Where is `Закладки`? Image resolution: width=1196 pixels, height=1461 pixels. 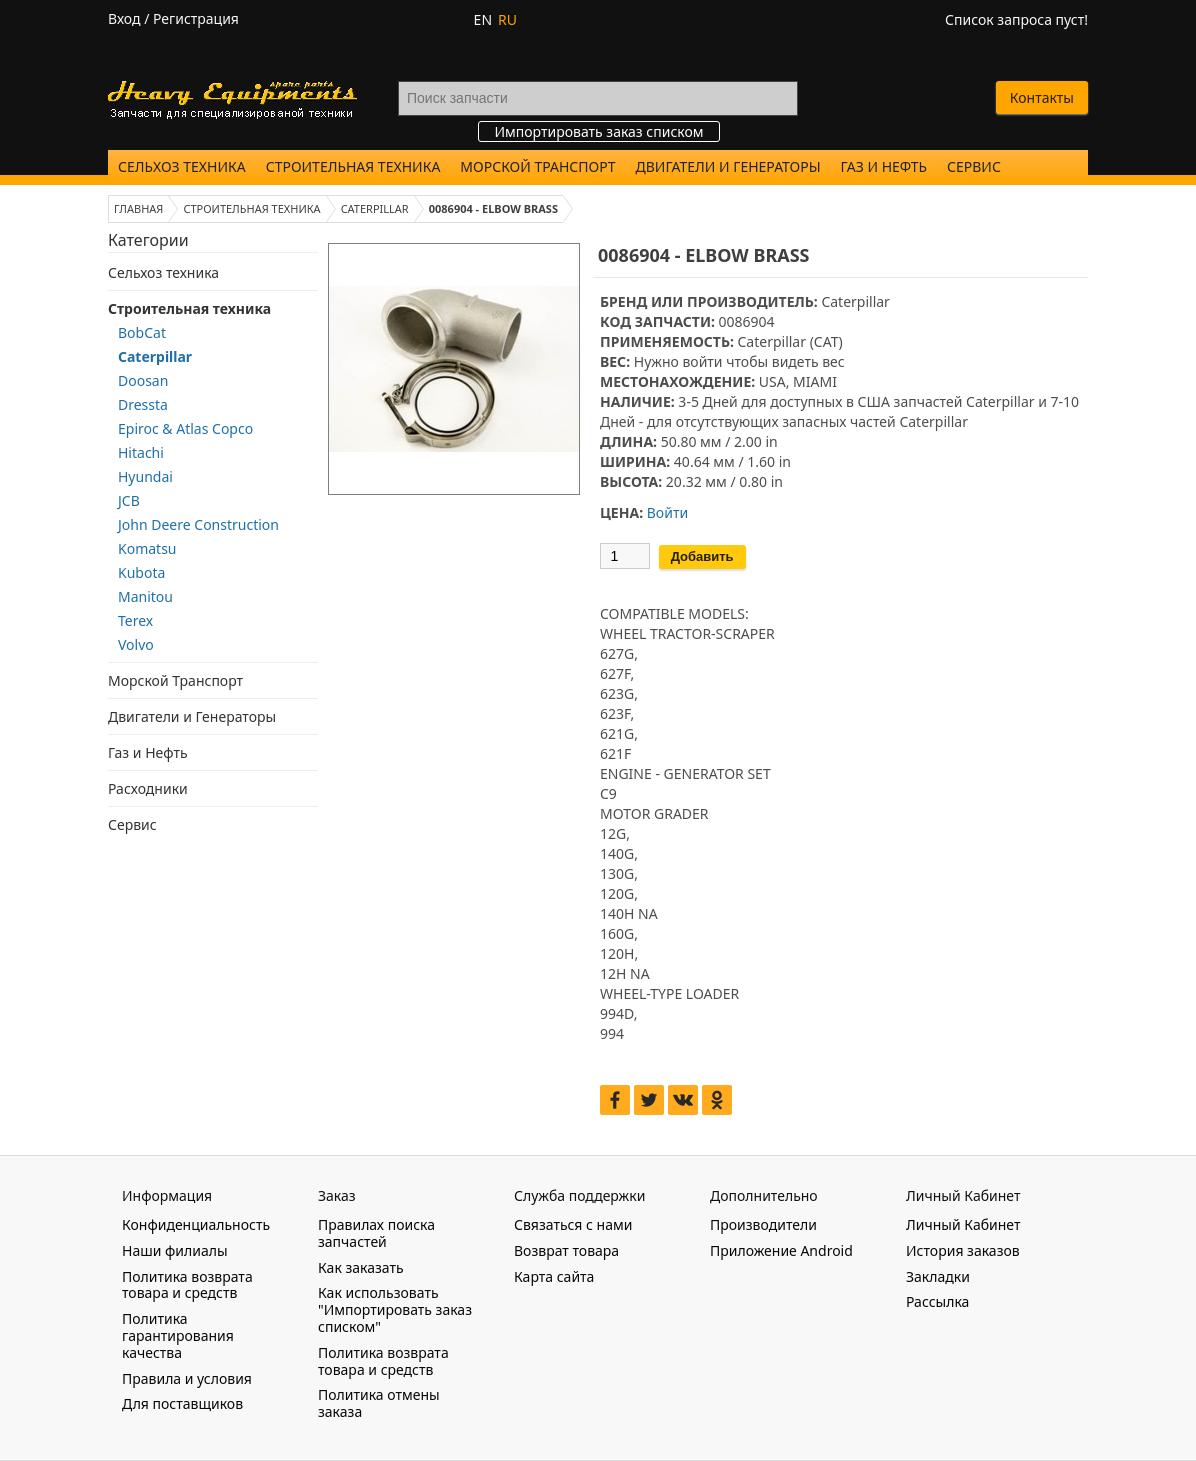 Закладки is located at coordinates (938, 1276).